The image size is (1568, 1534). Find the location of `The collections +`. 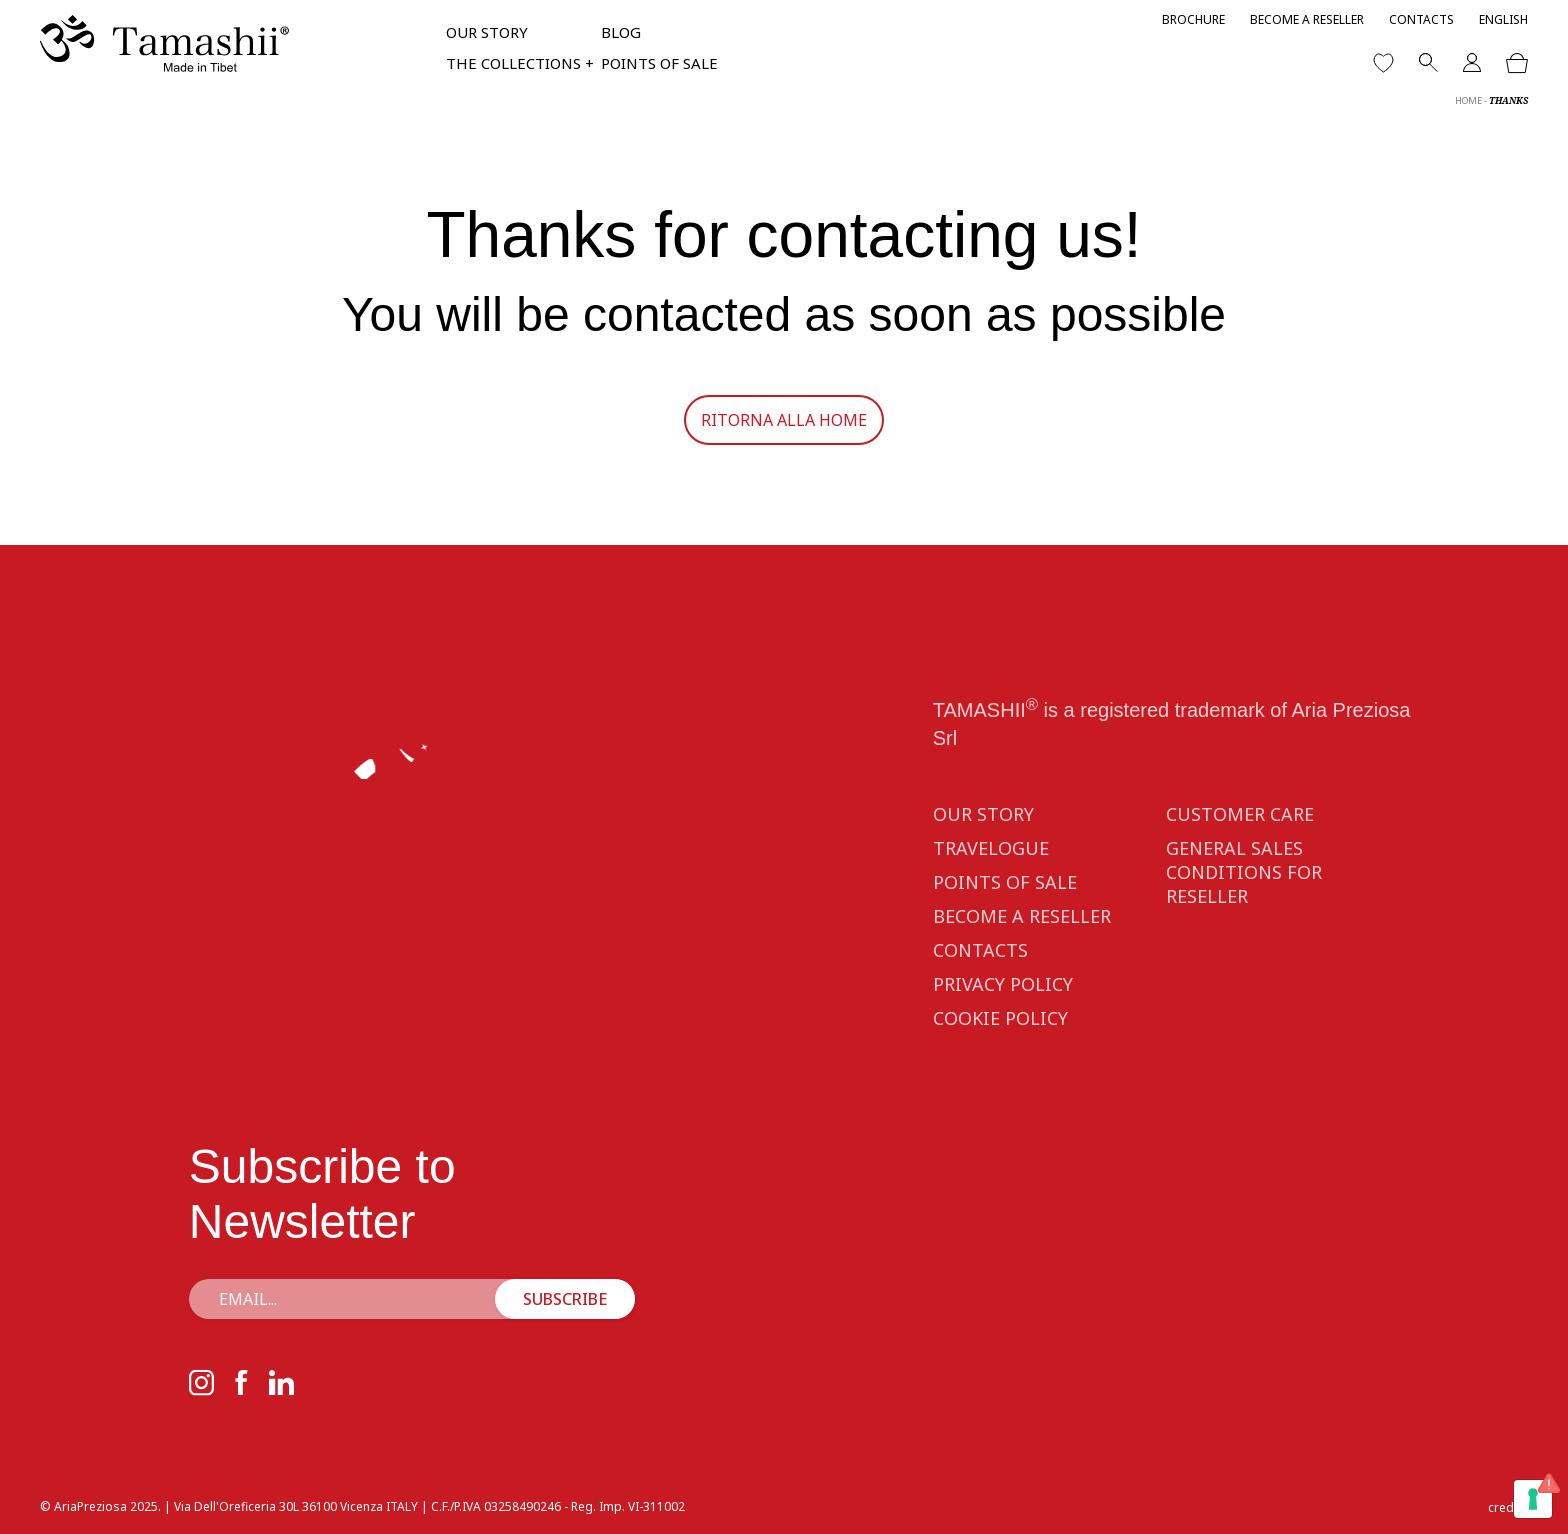

The collections + is located at coordinates (520, 63).